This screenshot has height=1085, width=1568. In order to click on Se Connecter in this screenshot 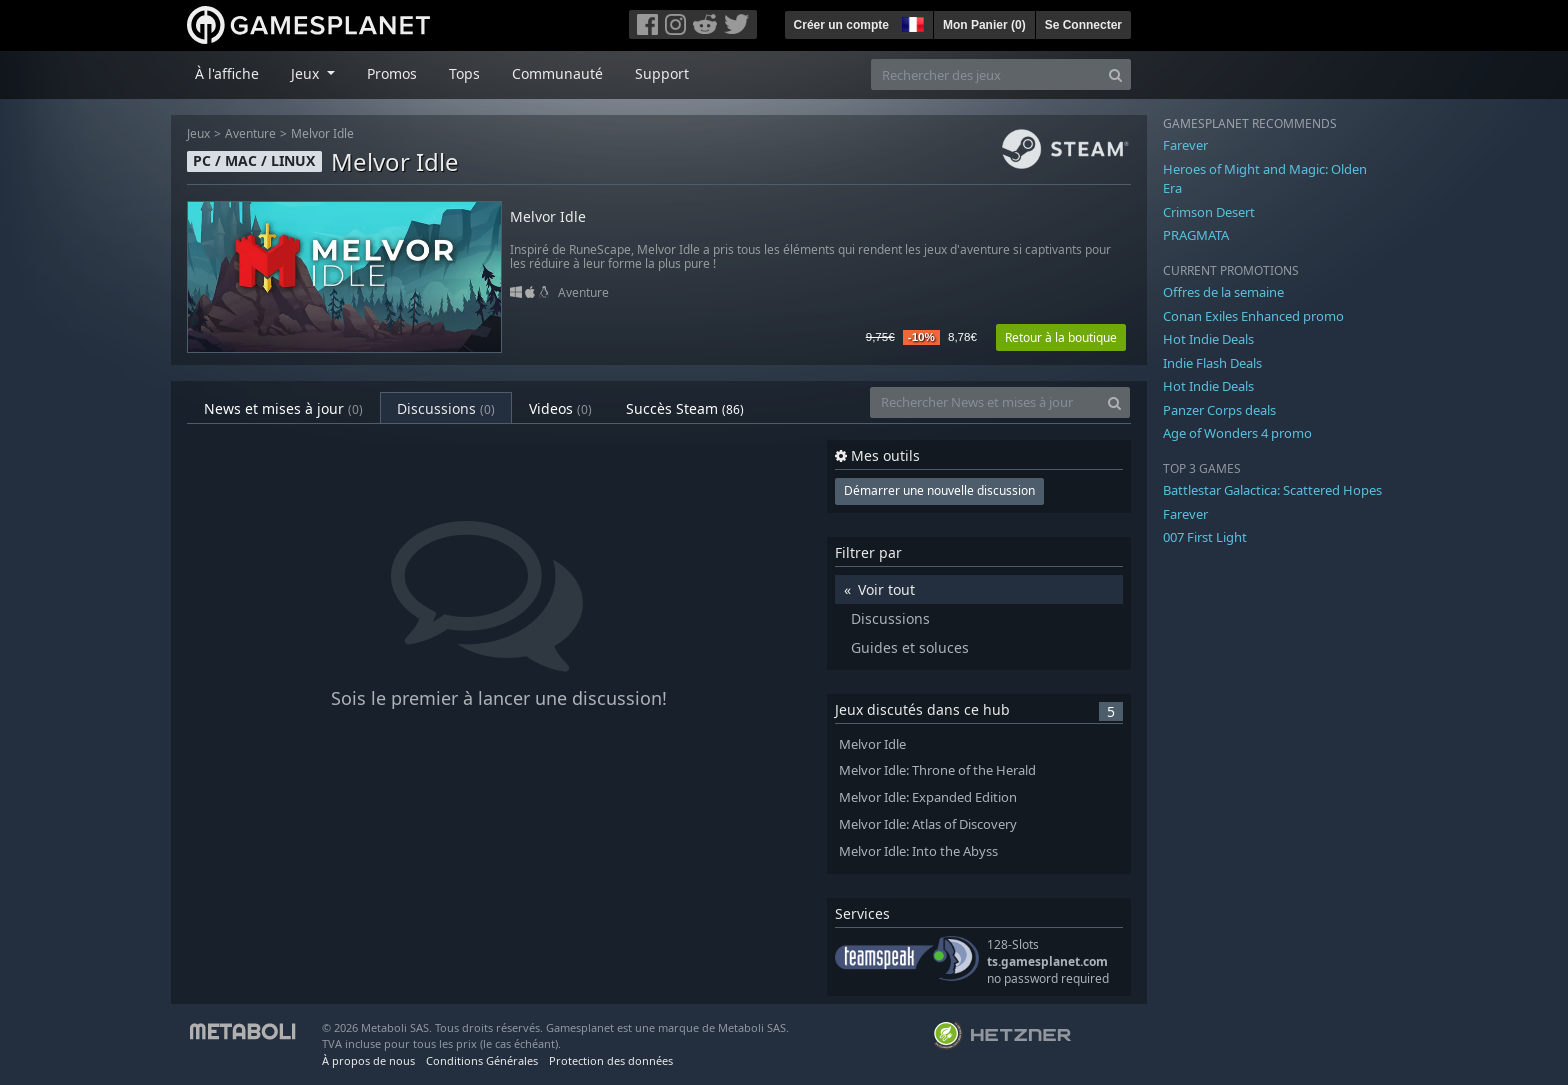, I will do `click(1083, 25)`.